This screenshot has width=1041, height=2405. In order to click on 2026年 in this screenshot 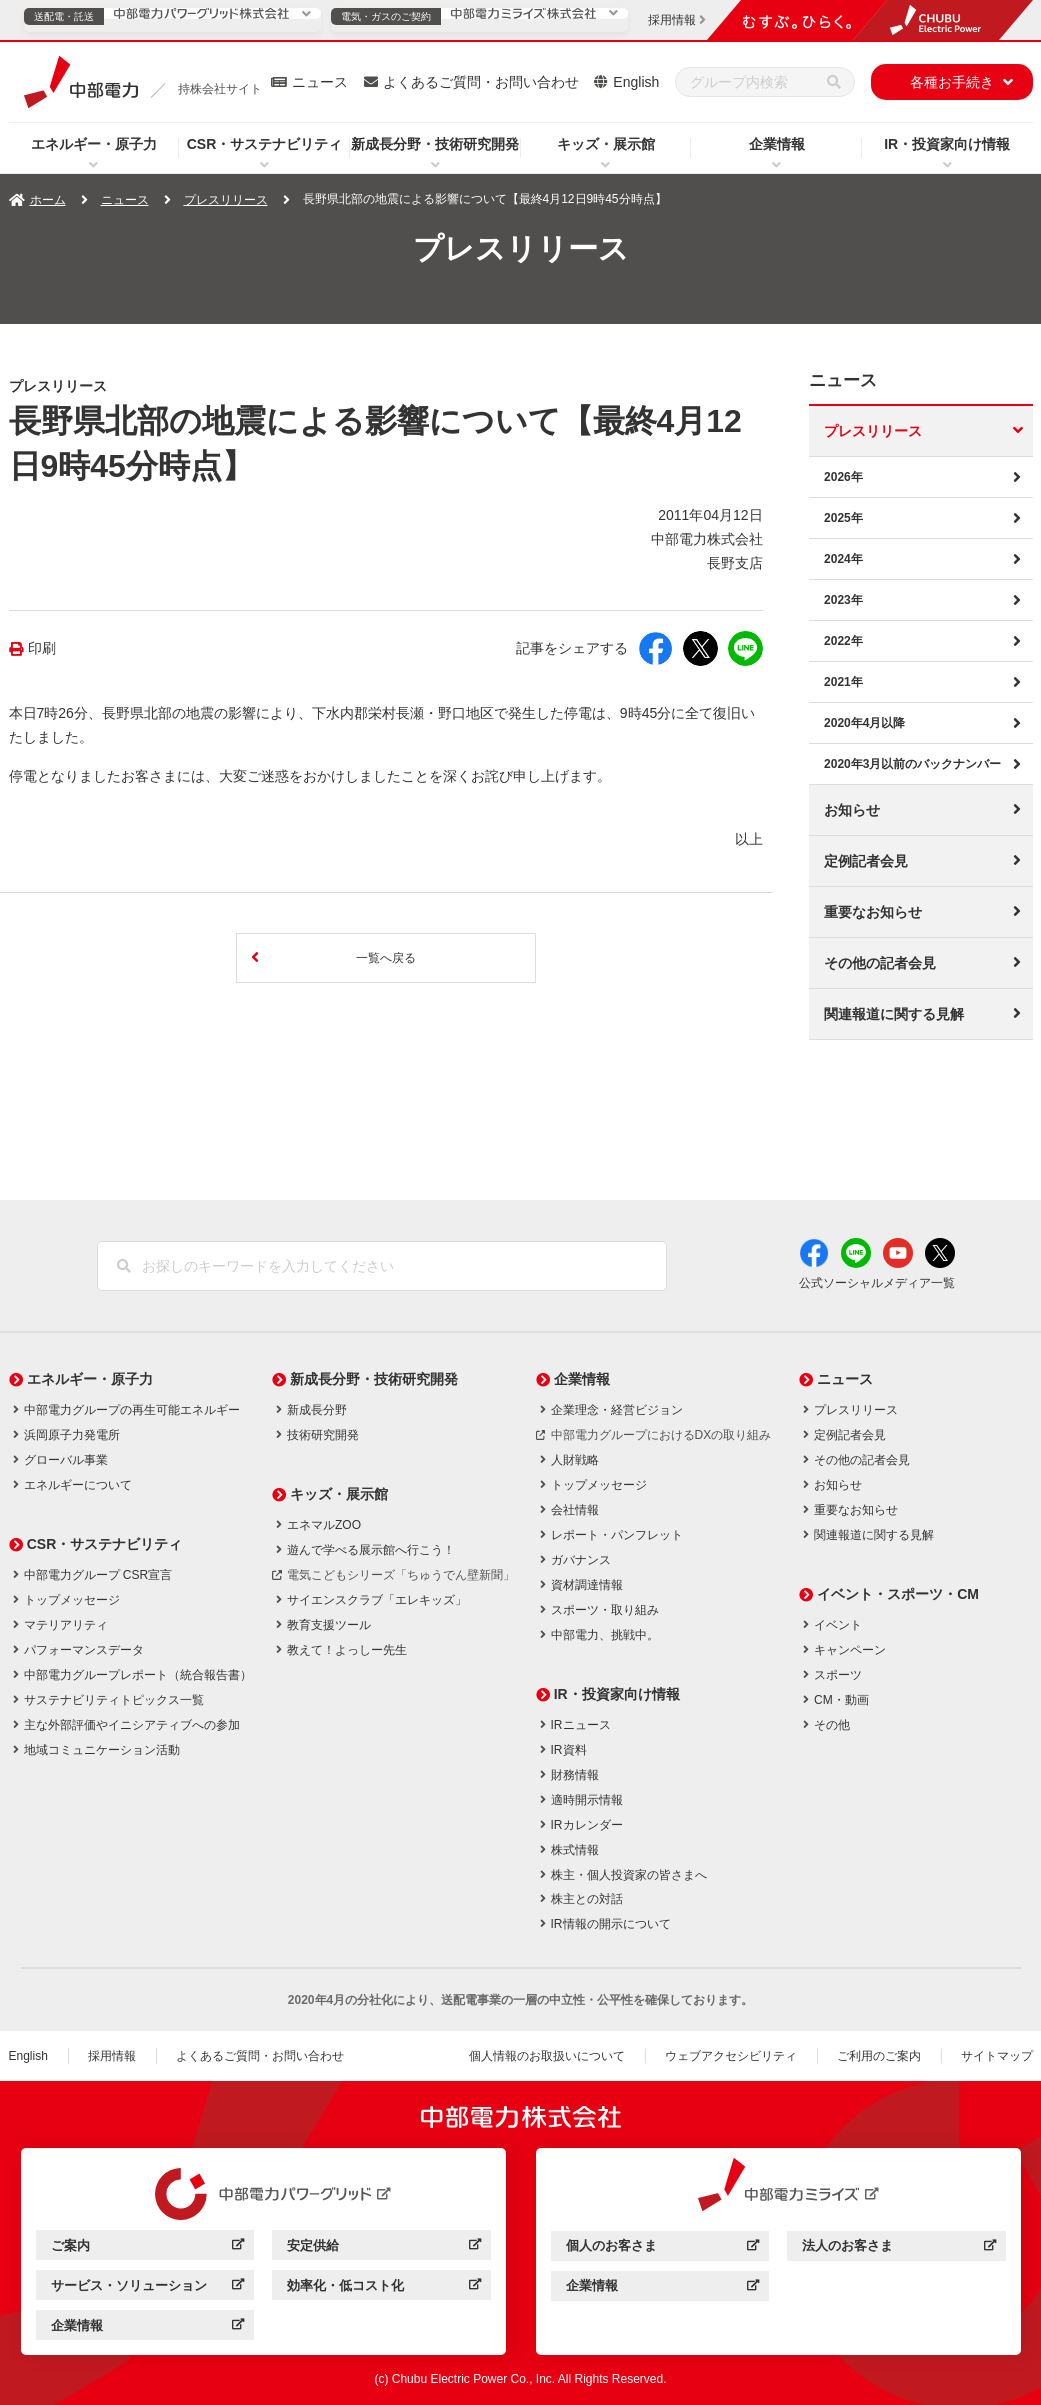, I will do `click(843, 477)`.